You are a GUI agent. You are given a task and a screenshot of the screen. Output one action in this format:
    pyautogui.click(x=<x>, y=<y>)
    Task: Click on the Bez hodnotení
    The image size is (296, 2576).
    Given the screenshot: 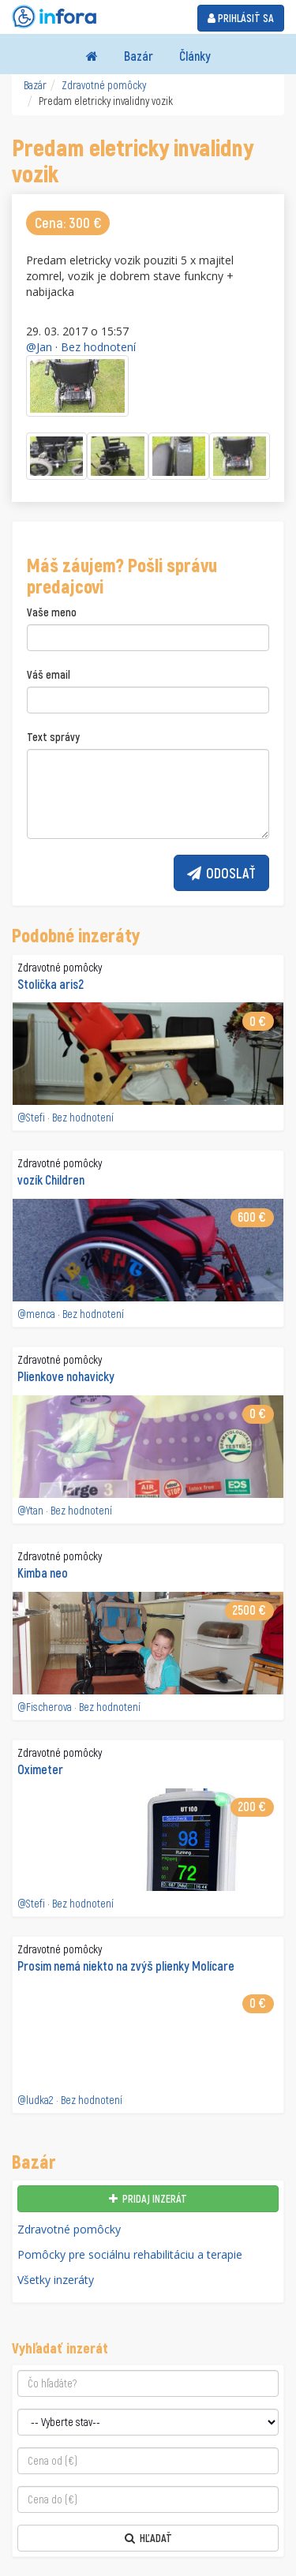 What is the action you would take?
    pyautogui.click(x=98, y=346)
    